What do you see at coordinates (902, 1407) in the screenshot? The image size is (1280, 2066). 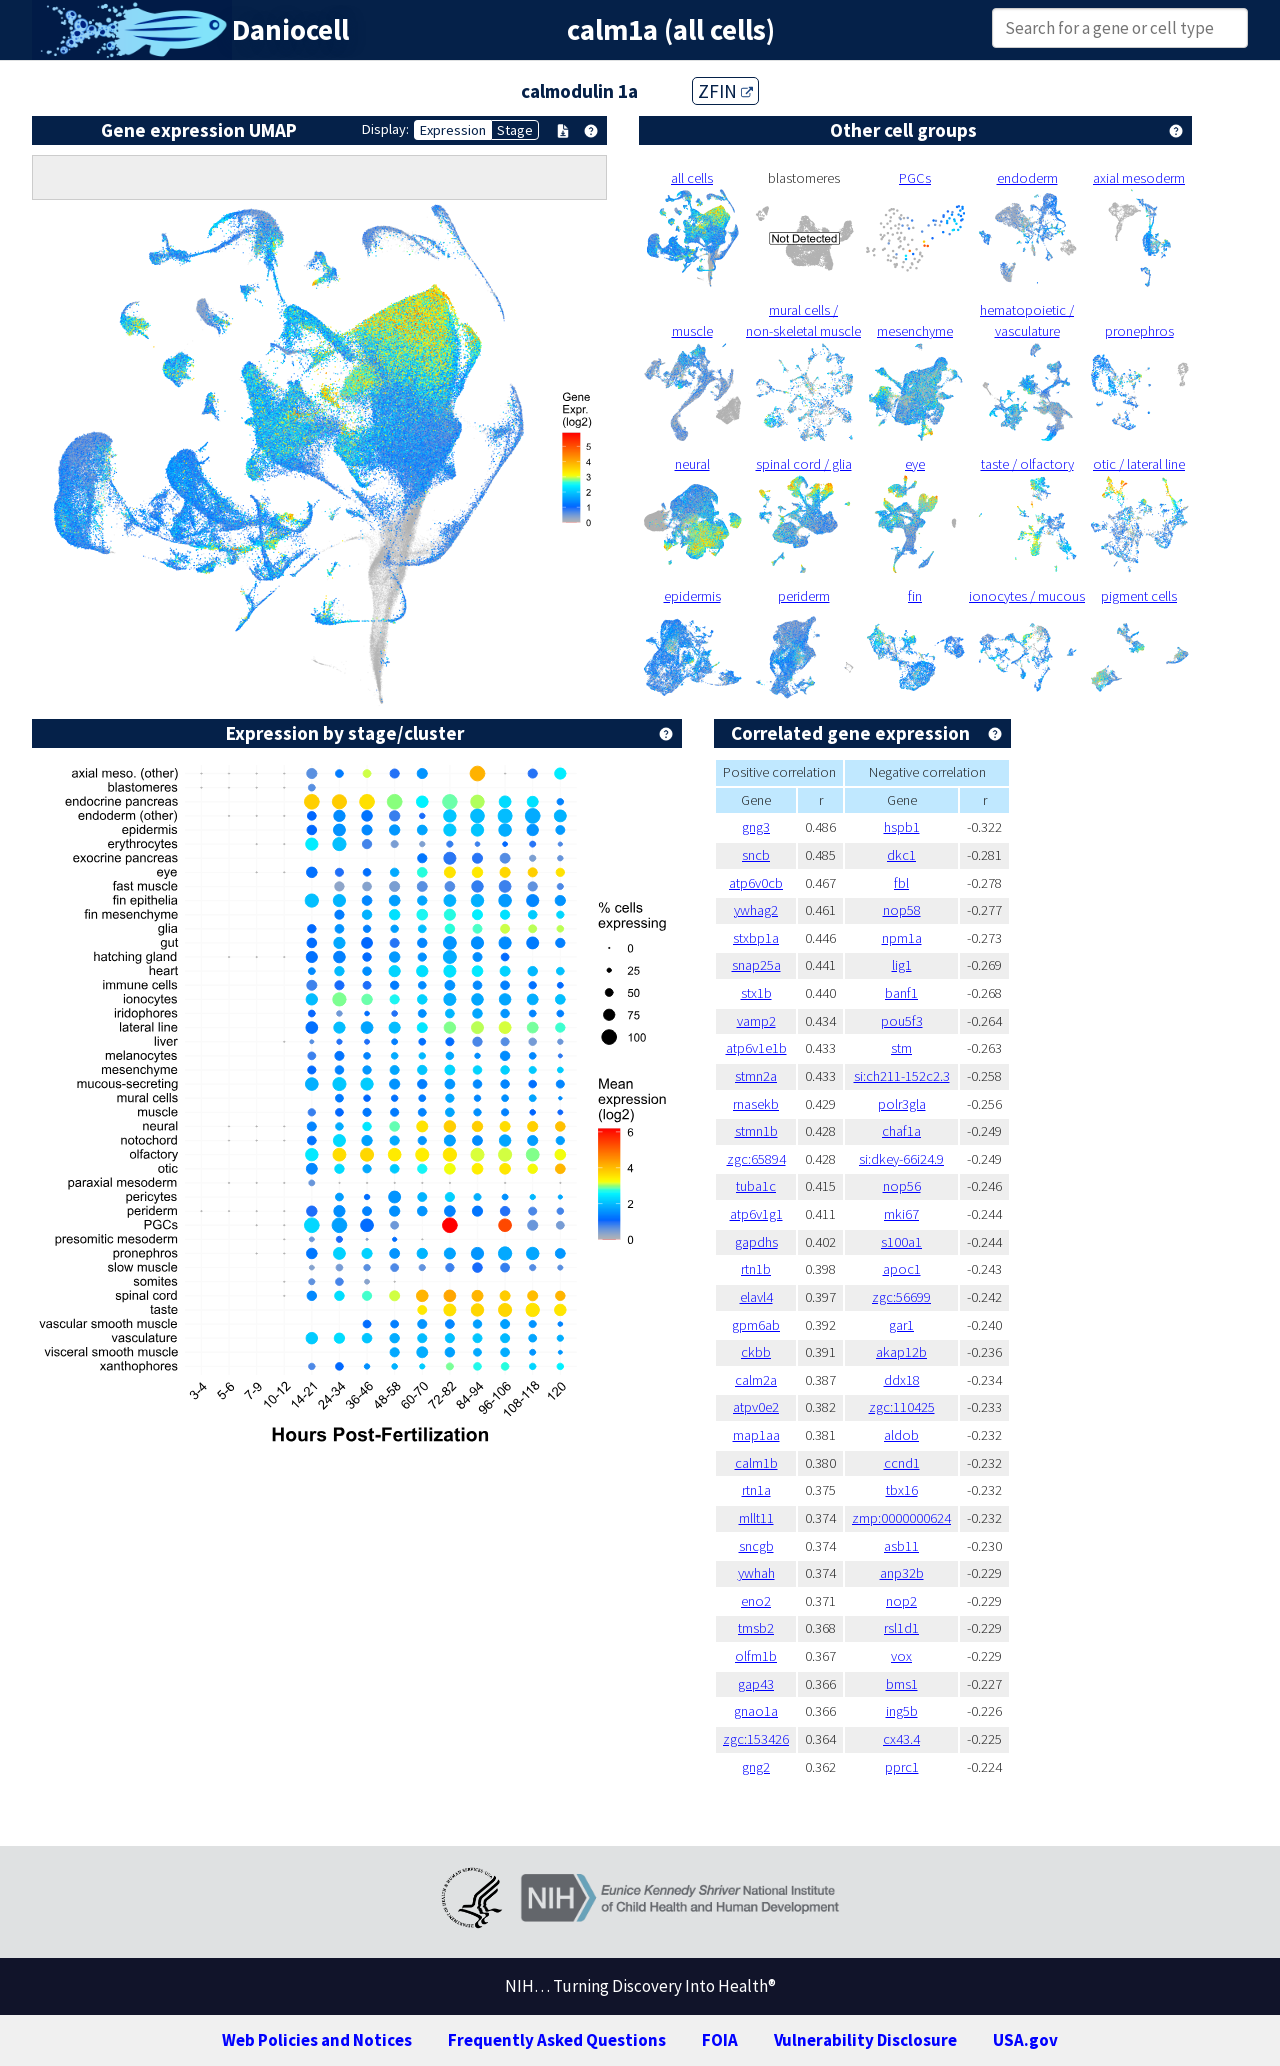 I see `zgc:110425` at bounding box center [902, 1407].